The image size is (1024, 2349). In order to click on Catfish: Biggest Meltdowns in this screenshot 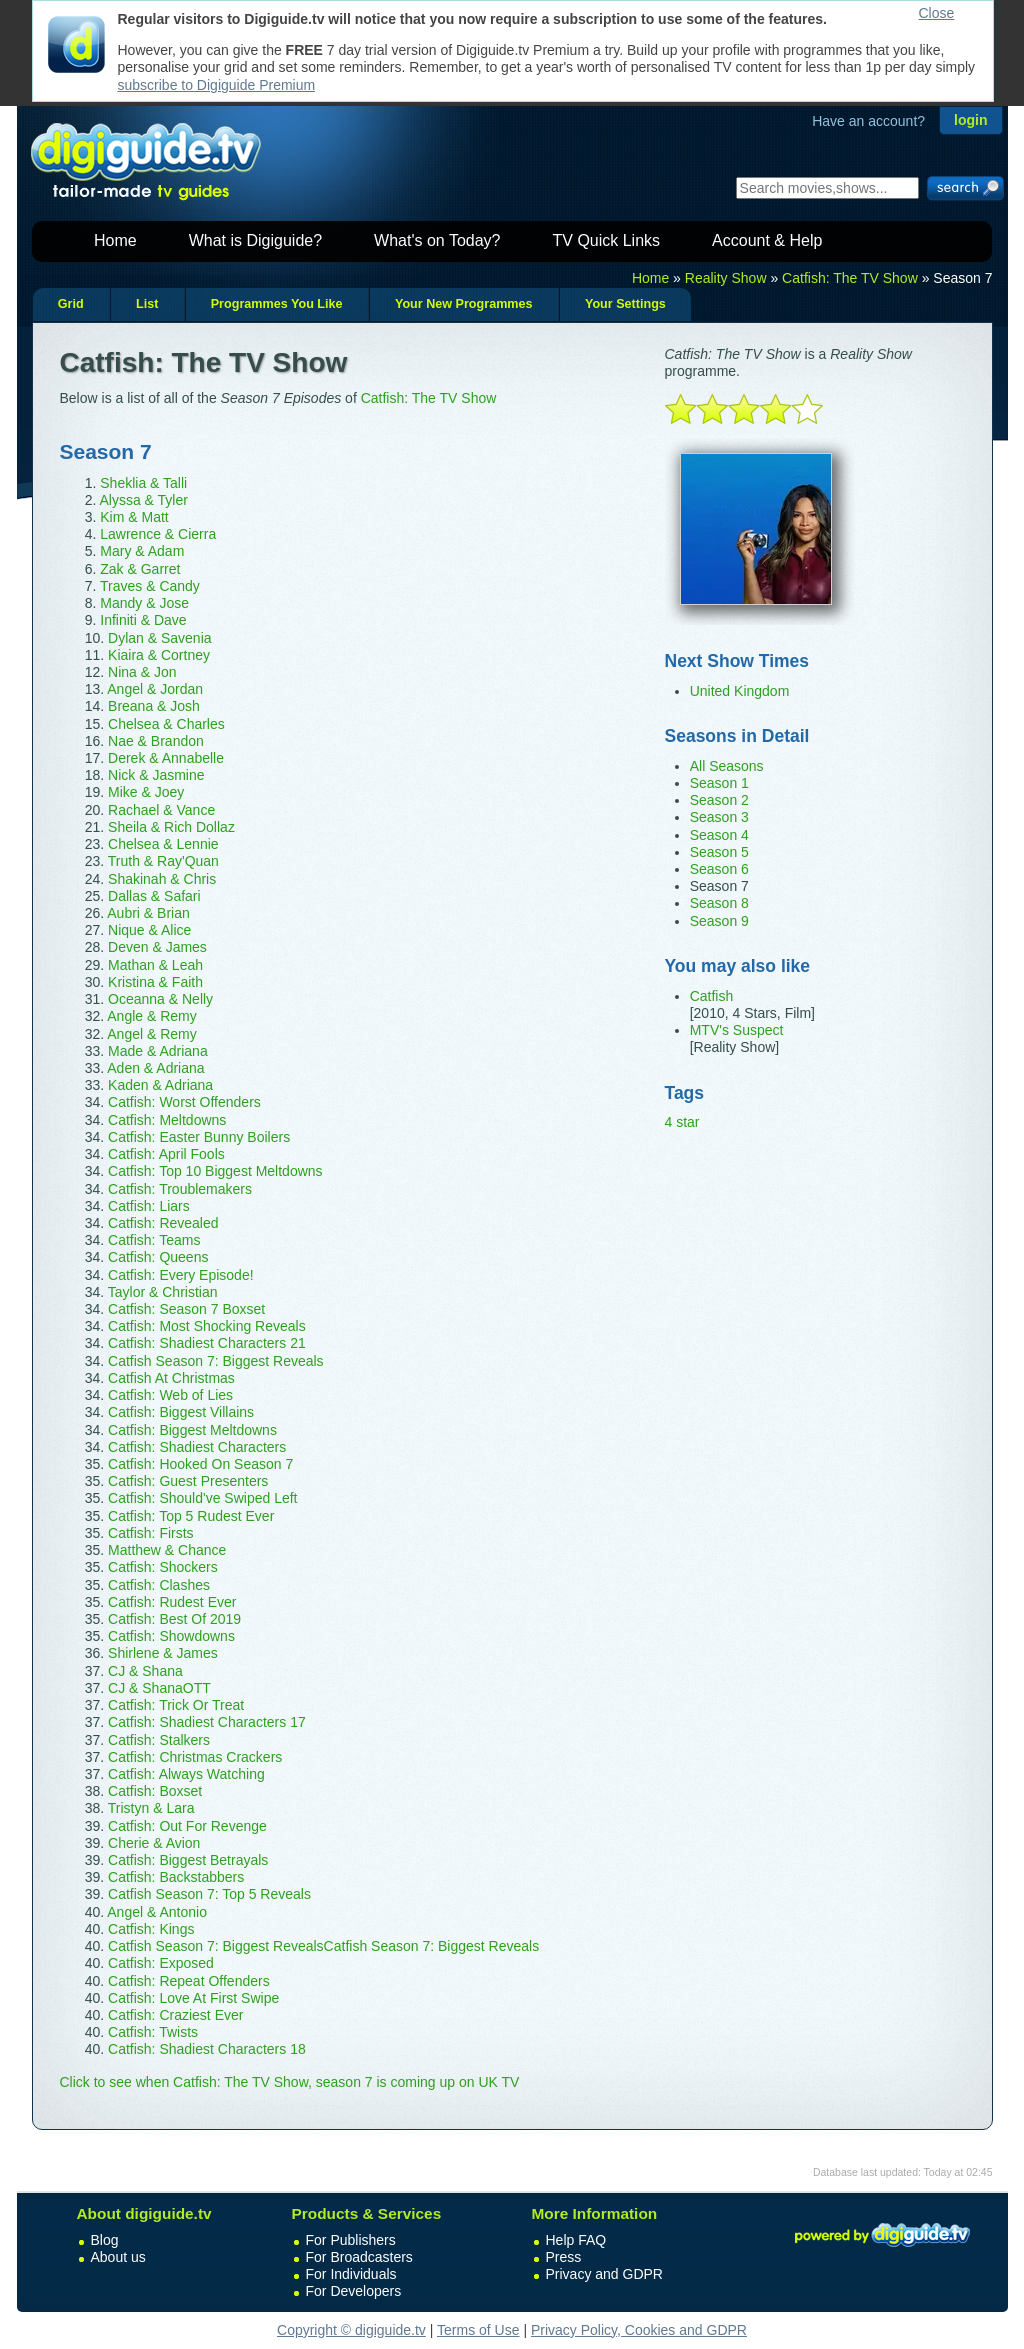, I will do `click(192, 1430)`.